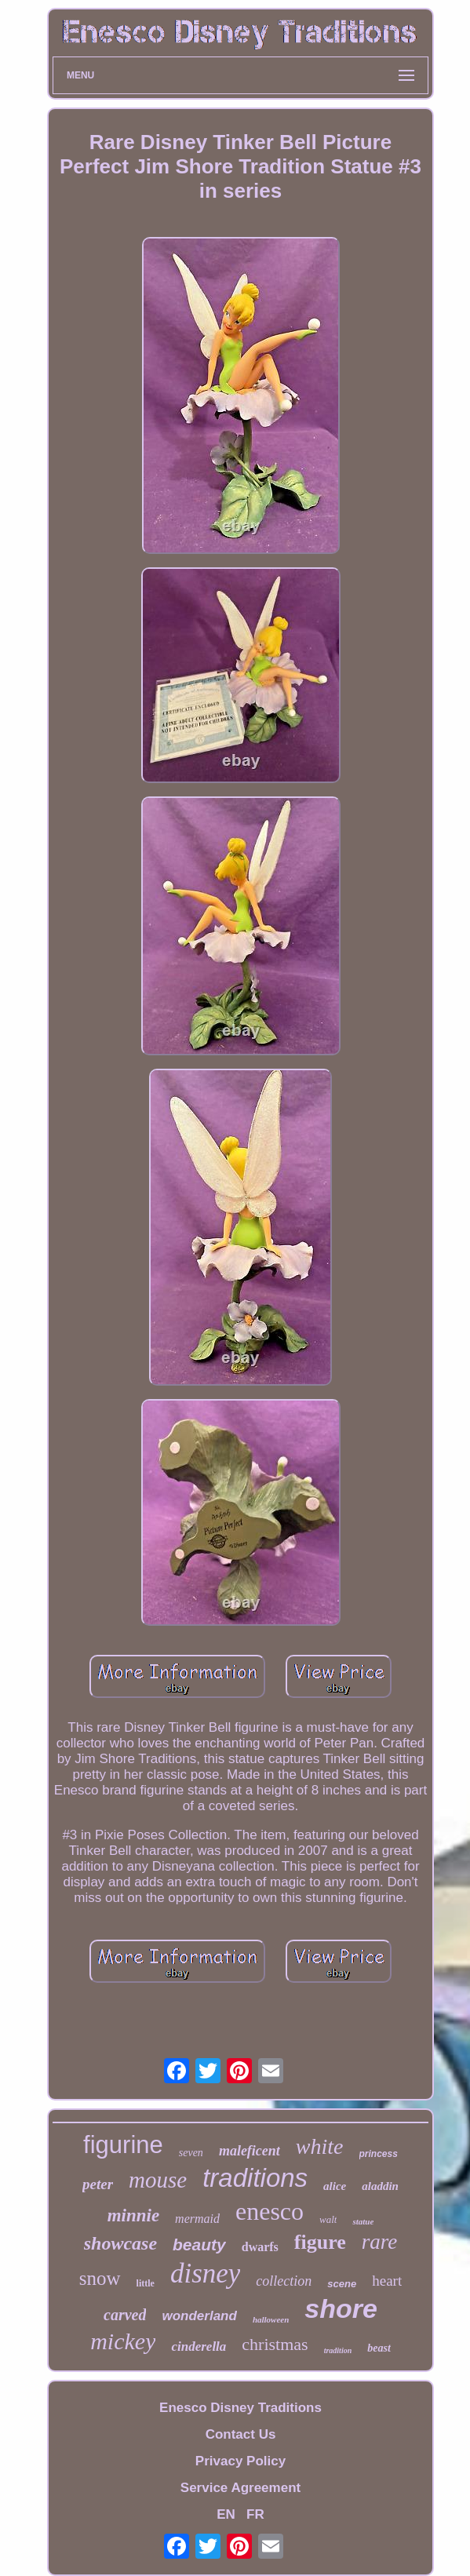 The height and width of the screenshot is (2576, 470). I want to click on halloween, so click(271, 2319).